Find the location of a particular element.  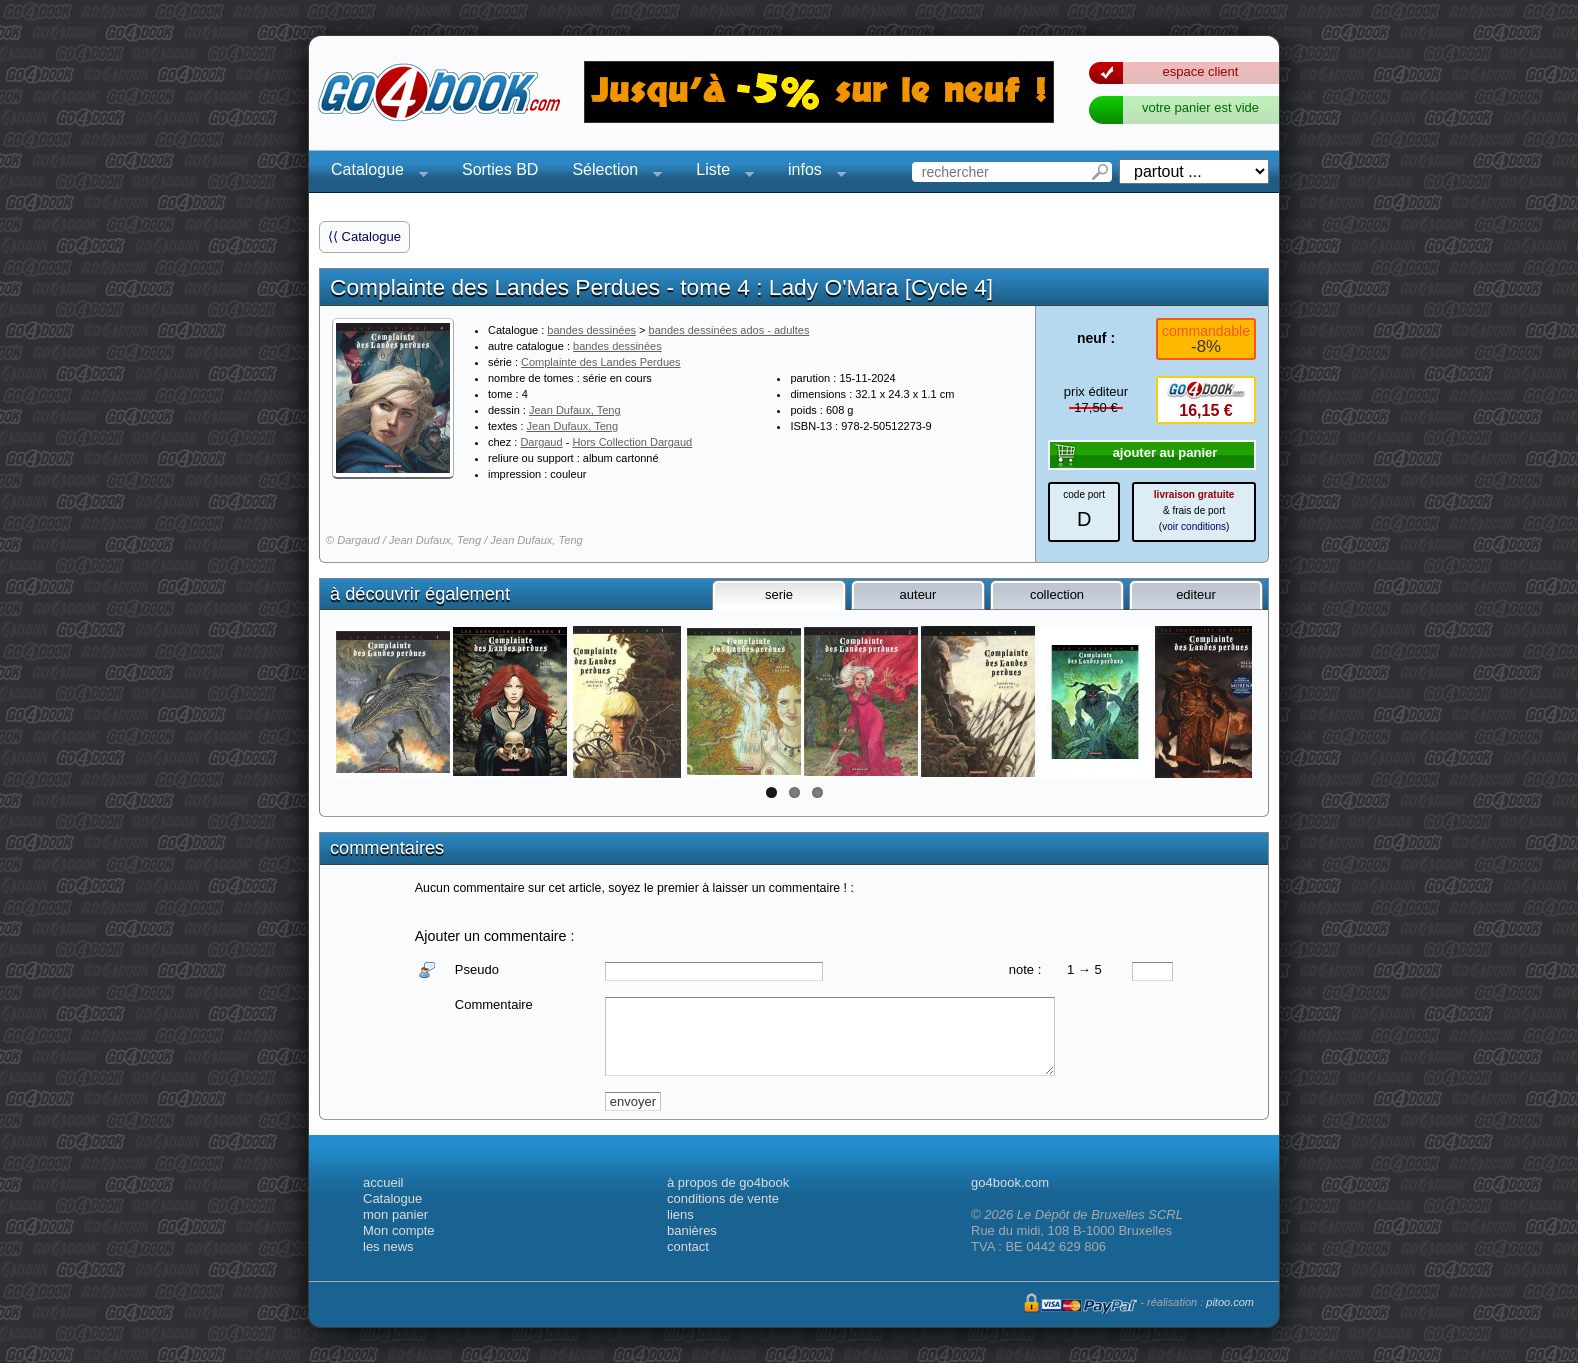

Sélection is located at coordinates (611, 172).